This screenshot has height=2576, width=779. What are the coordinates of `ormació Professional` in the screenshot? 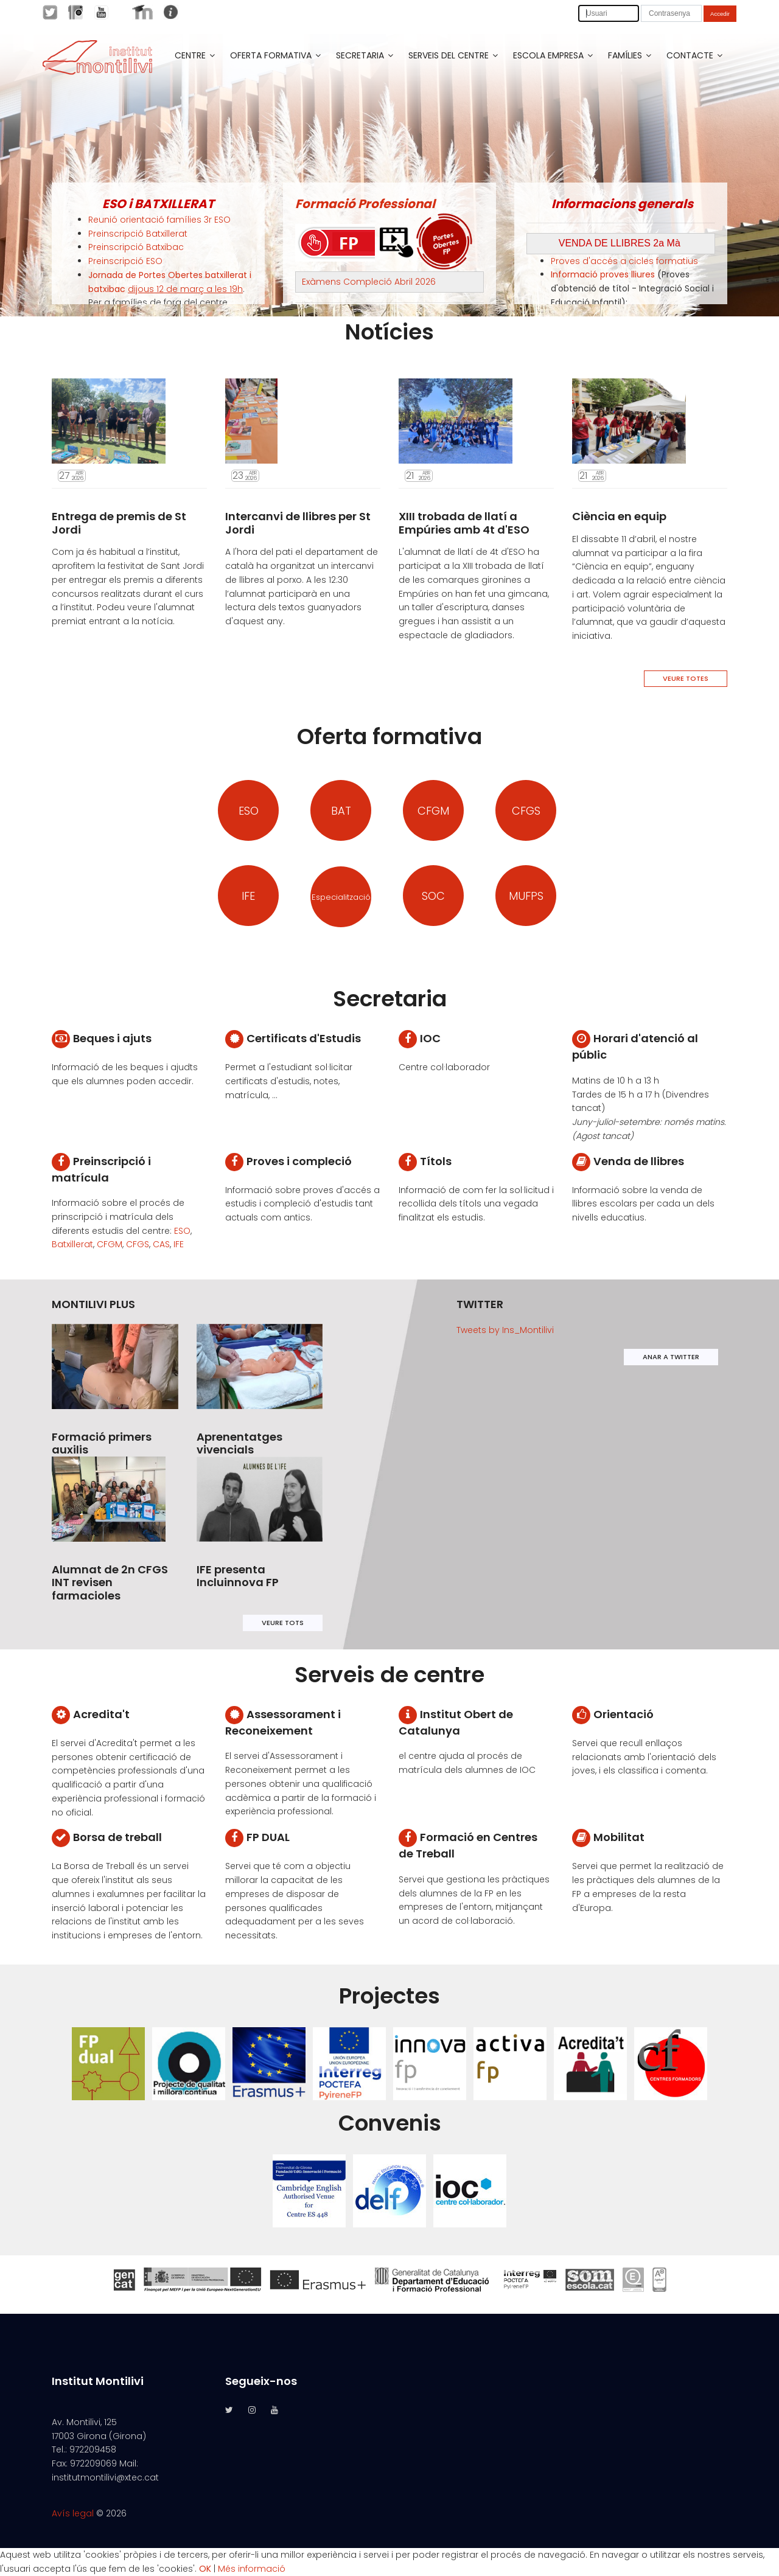 It's located at (368, 203).